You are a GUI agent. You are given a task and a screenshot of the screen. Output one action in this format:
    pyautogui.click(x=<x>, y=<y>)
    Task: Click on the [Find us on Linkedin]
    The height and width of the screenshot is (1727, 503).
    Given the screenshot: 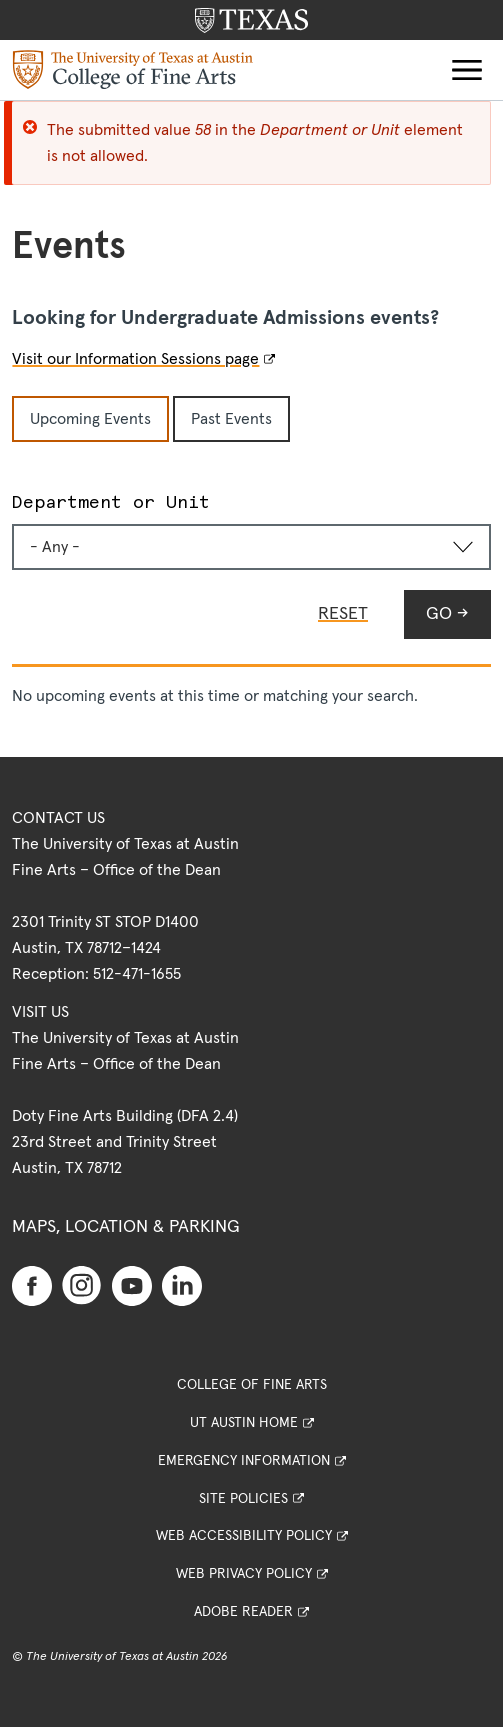 What is the action you would take?
    pyautogui.click(x=182, y=1286)
    